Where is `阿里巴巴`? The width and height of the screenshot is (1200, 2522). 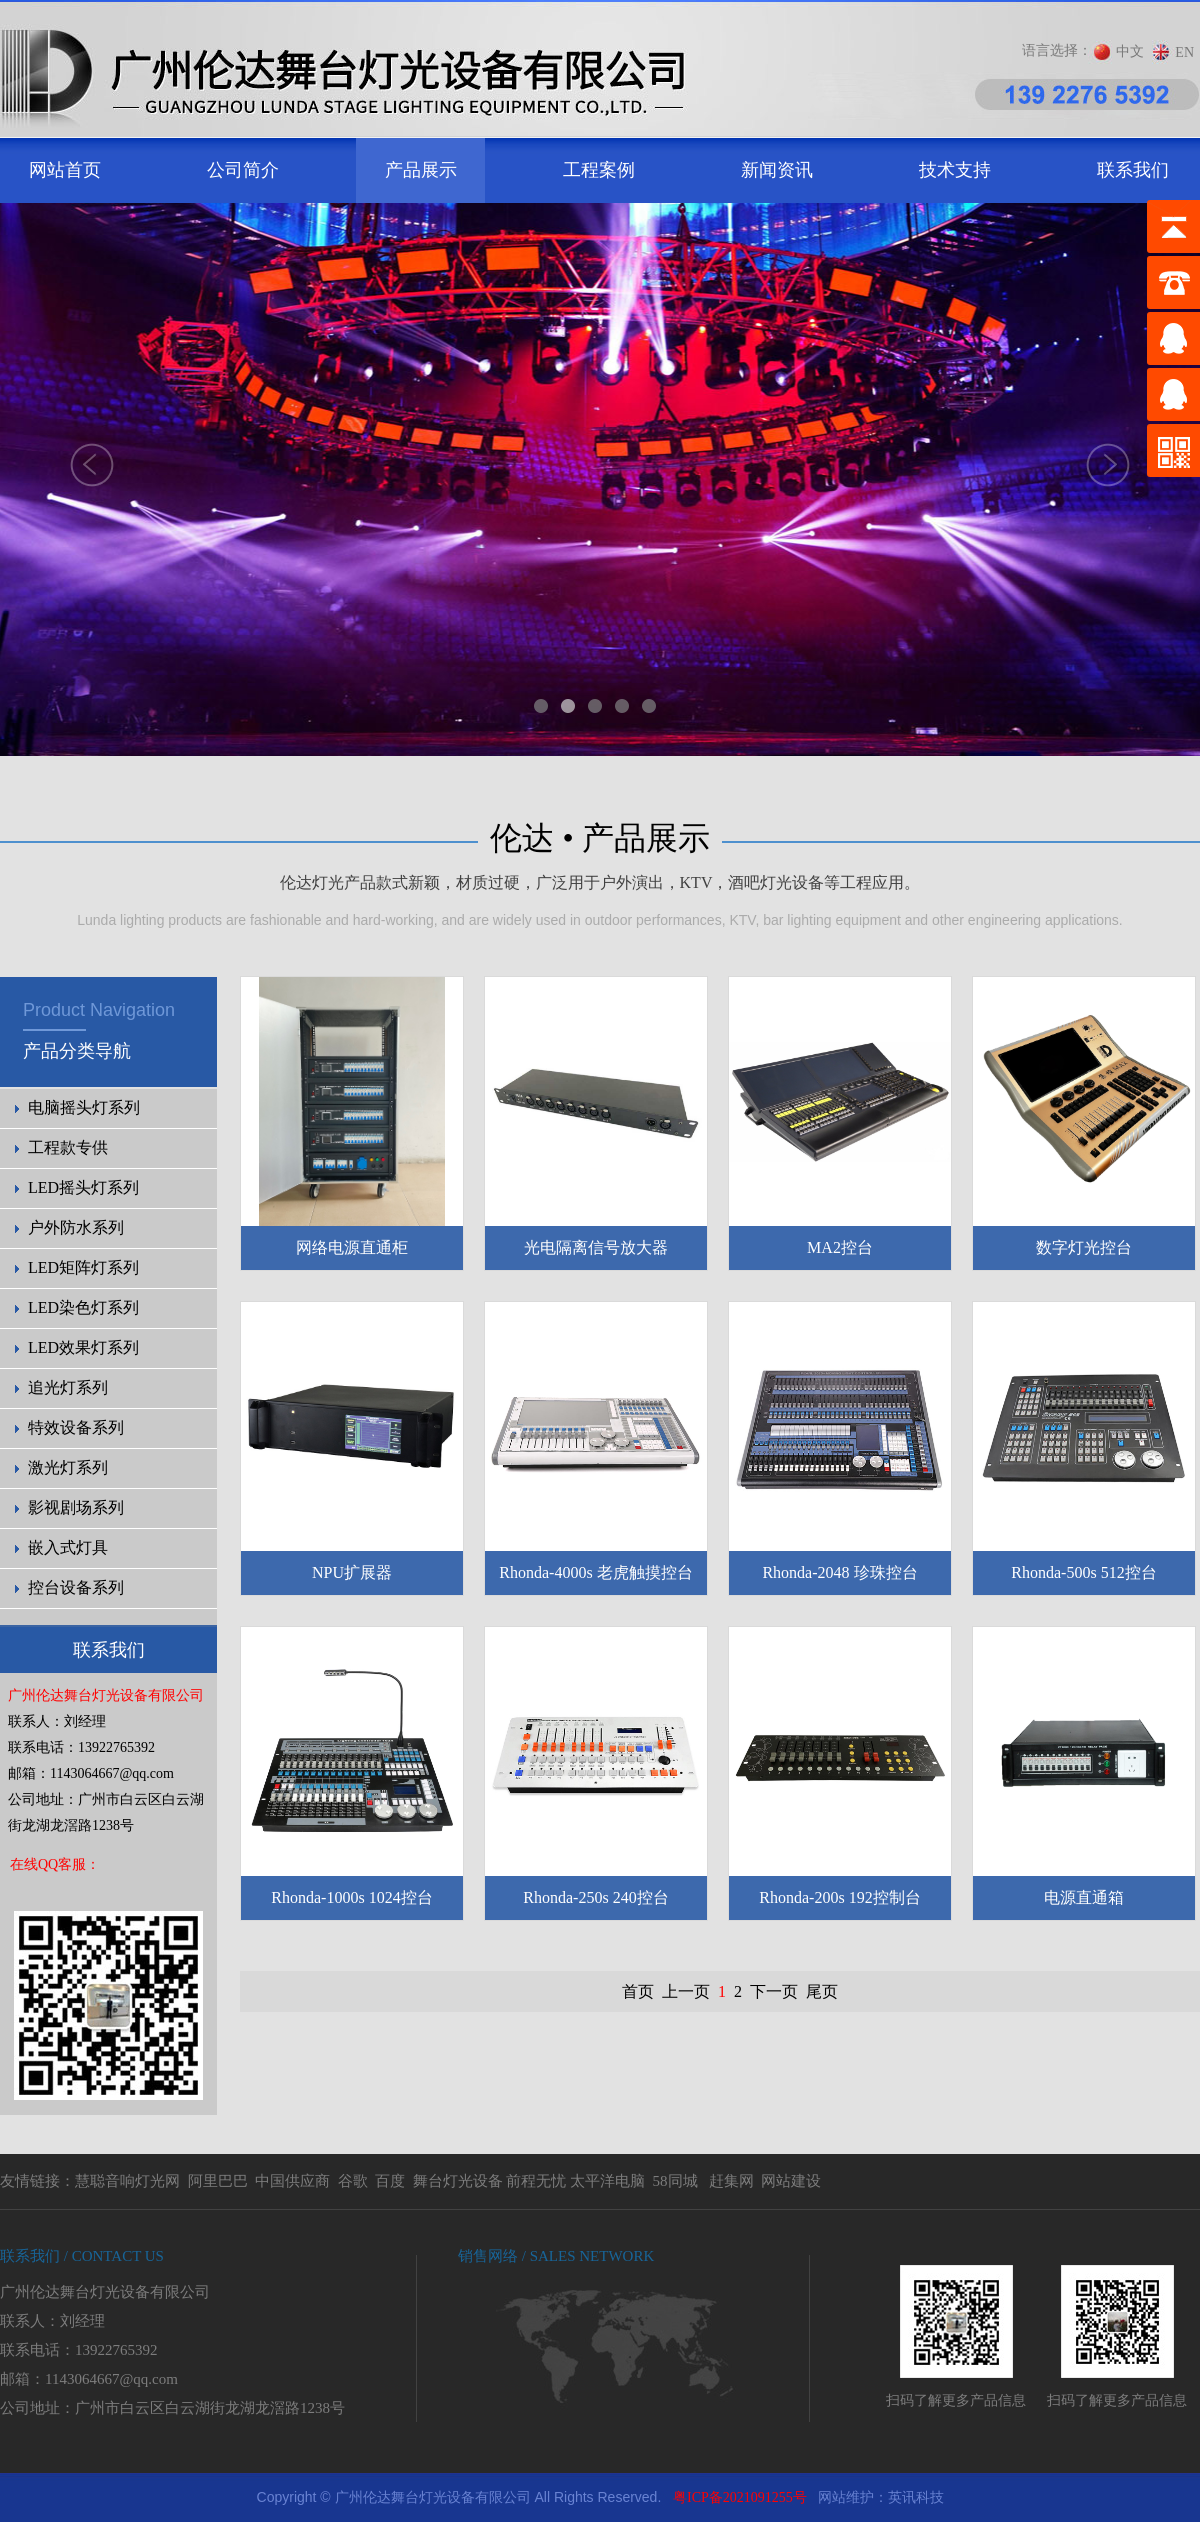 阿里巴巴 is located at coordinates (218, 2181).